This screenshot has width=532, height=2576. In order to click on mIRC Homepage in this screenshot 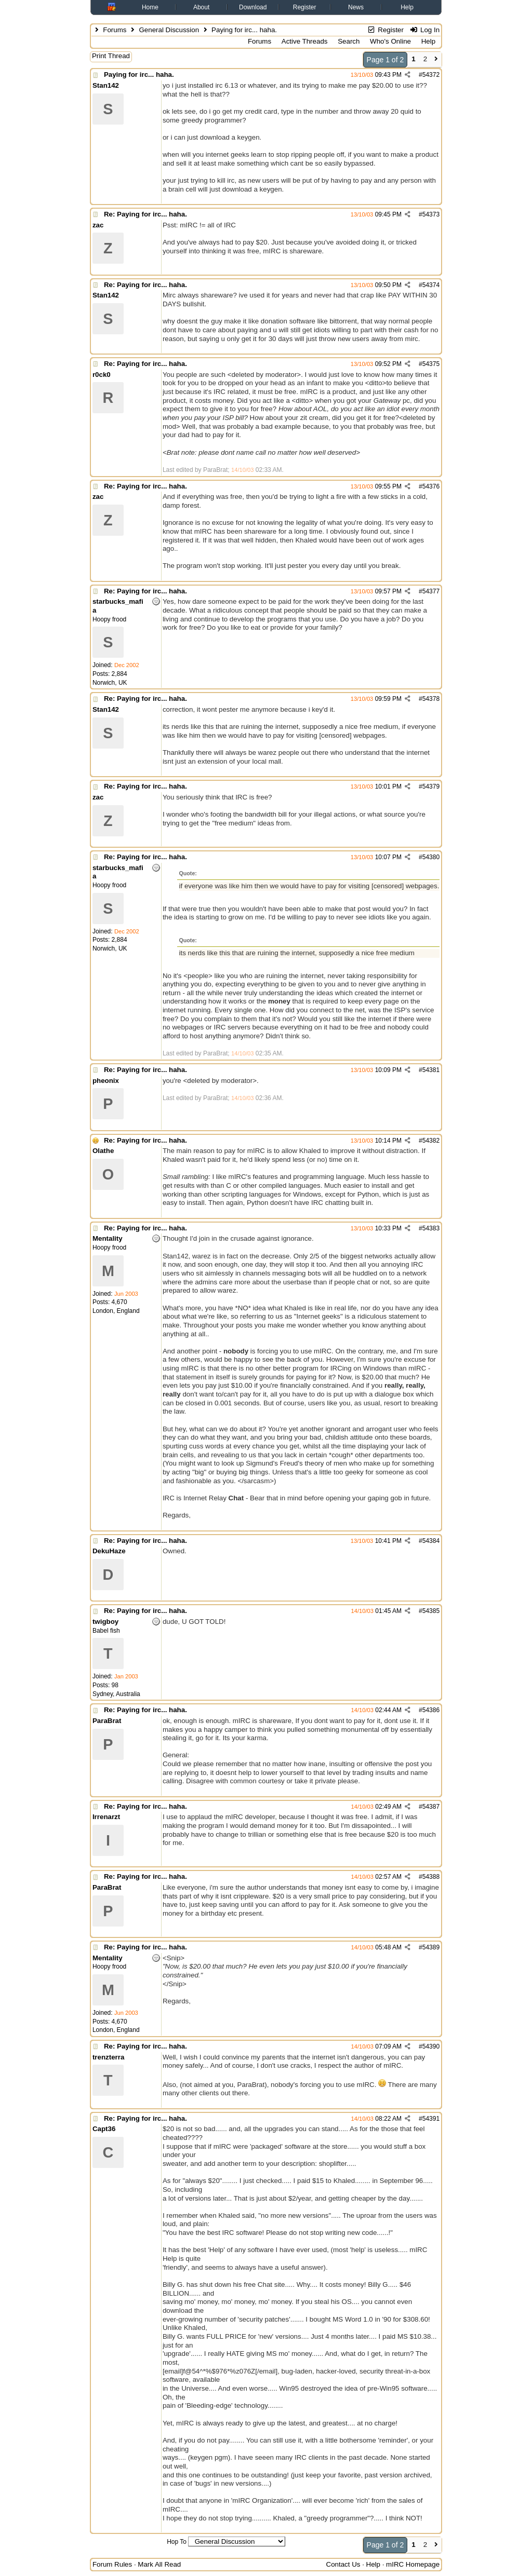, I will do `click(413, 2564)`.